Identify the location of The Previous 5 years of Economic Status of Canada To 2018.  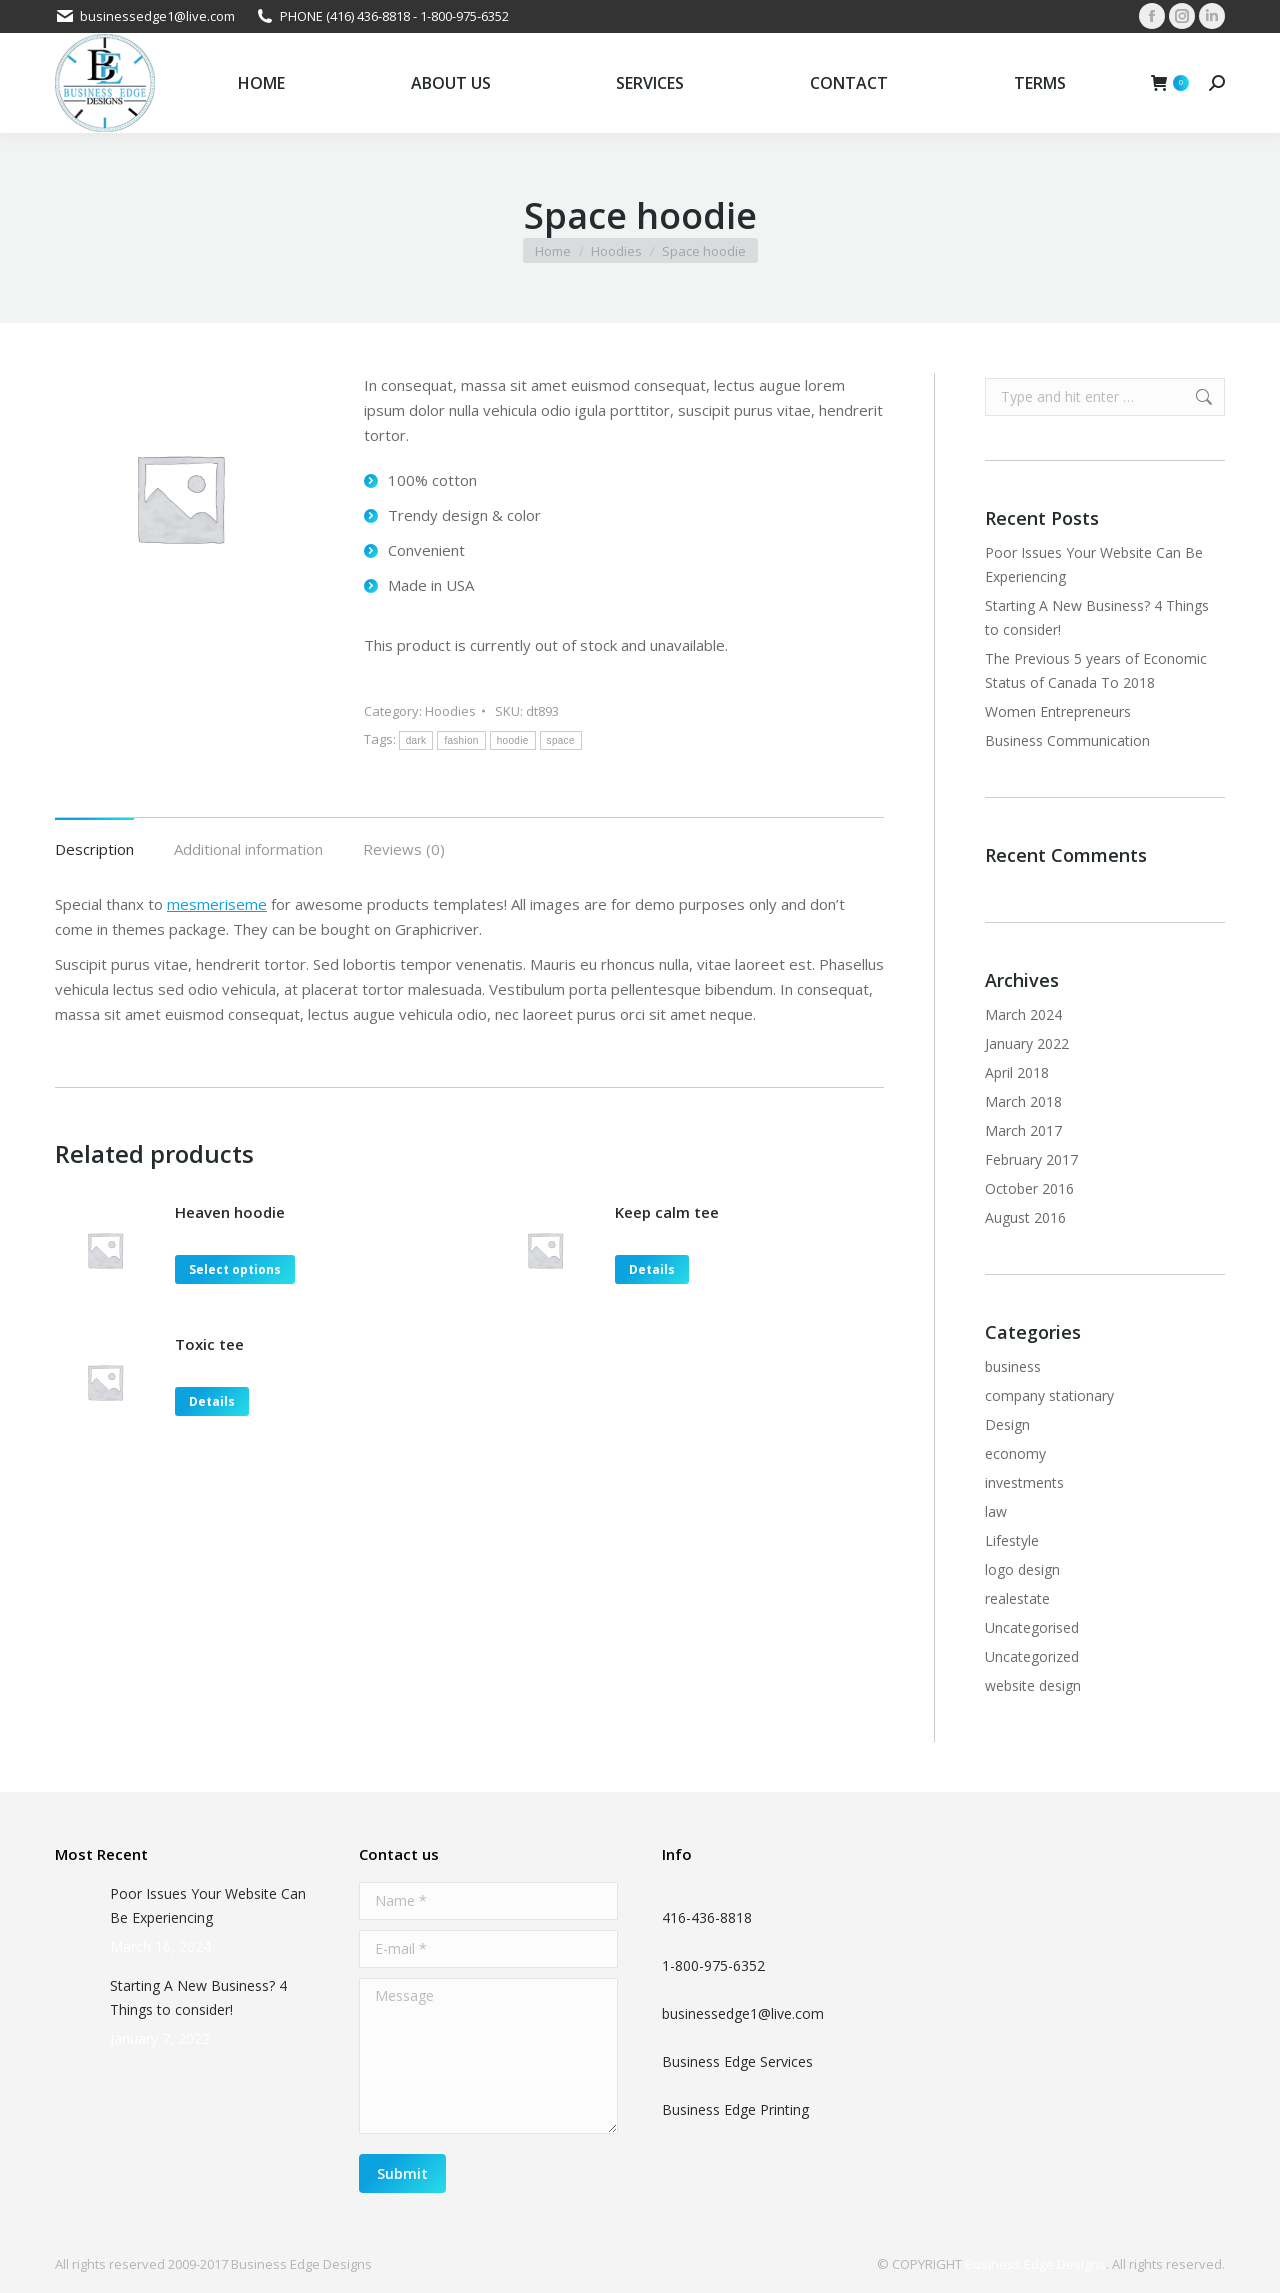
(1096, 670).